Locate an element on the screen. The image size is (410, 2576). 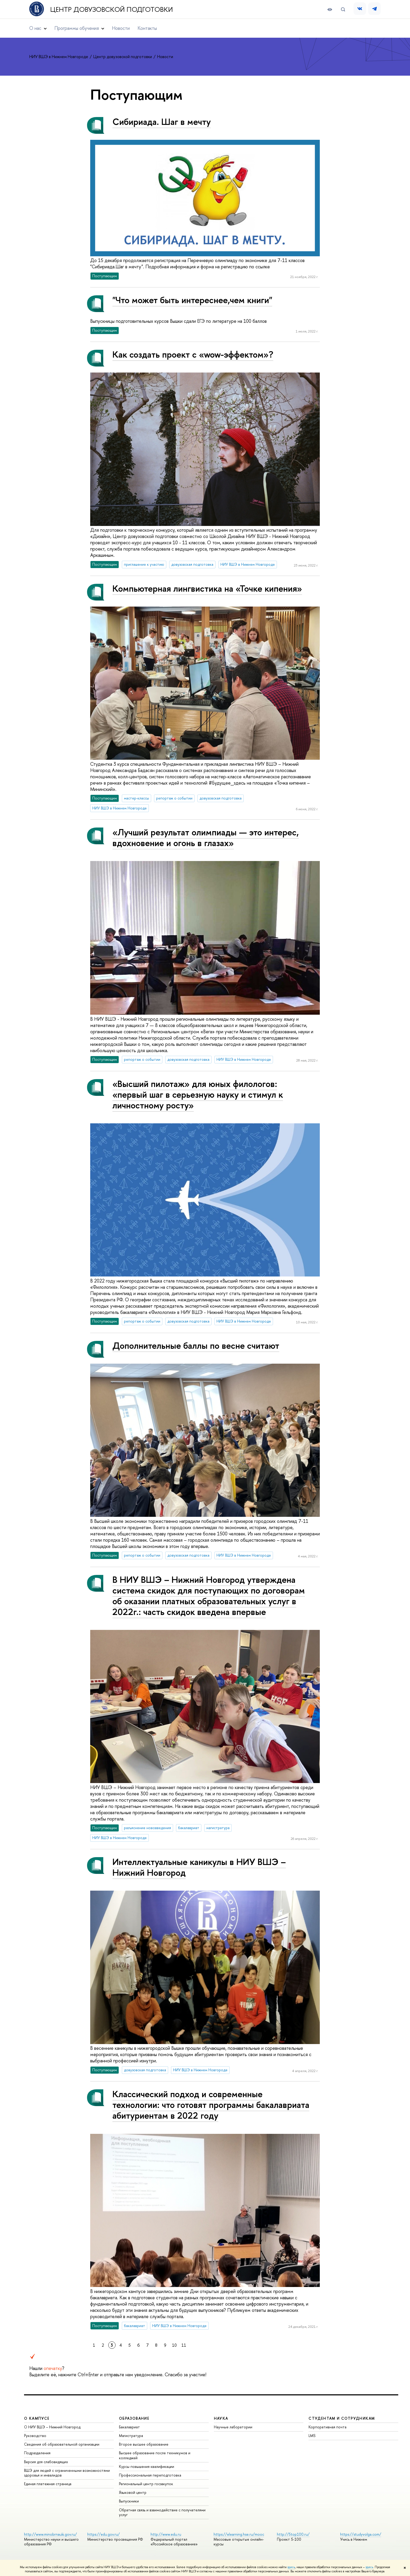
http://www.minobrnauki.gov.ru/ is located at coordinates (50, 2534).